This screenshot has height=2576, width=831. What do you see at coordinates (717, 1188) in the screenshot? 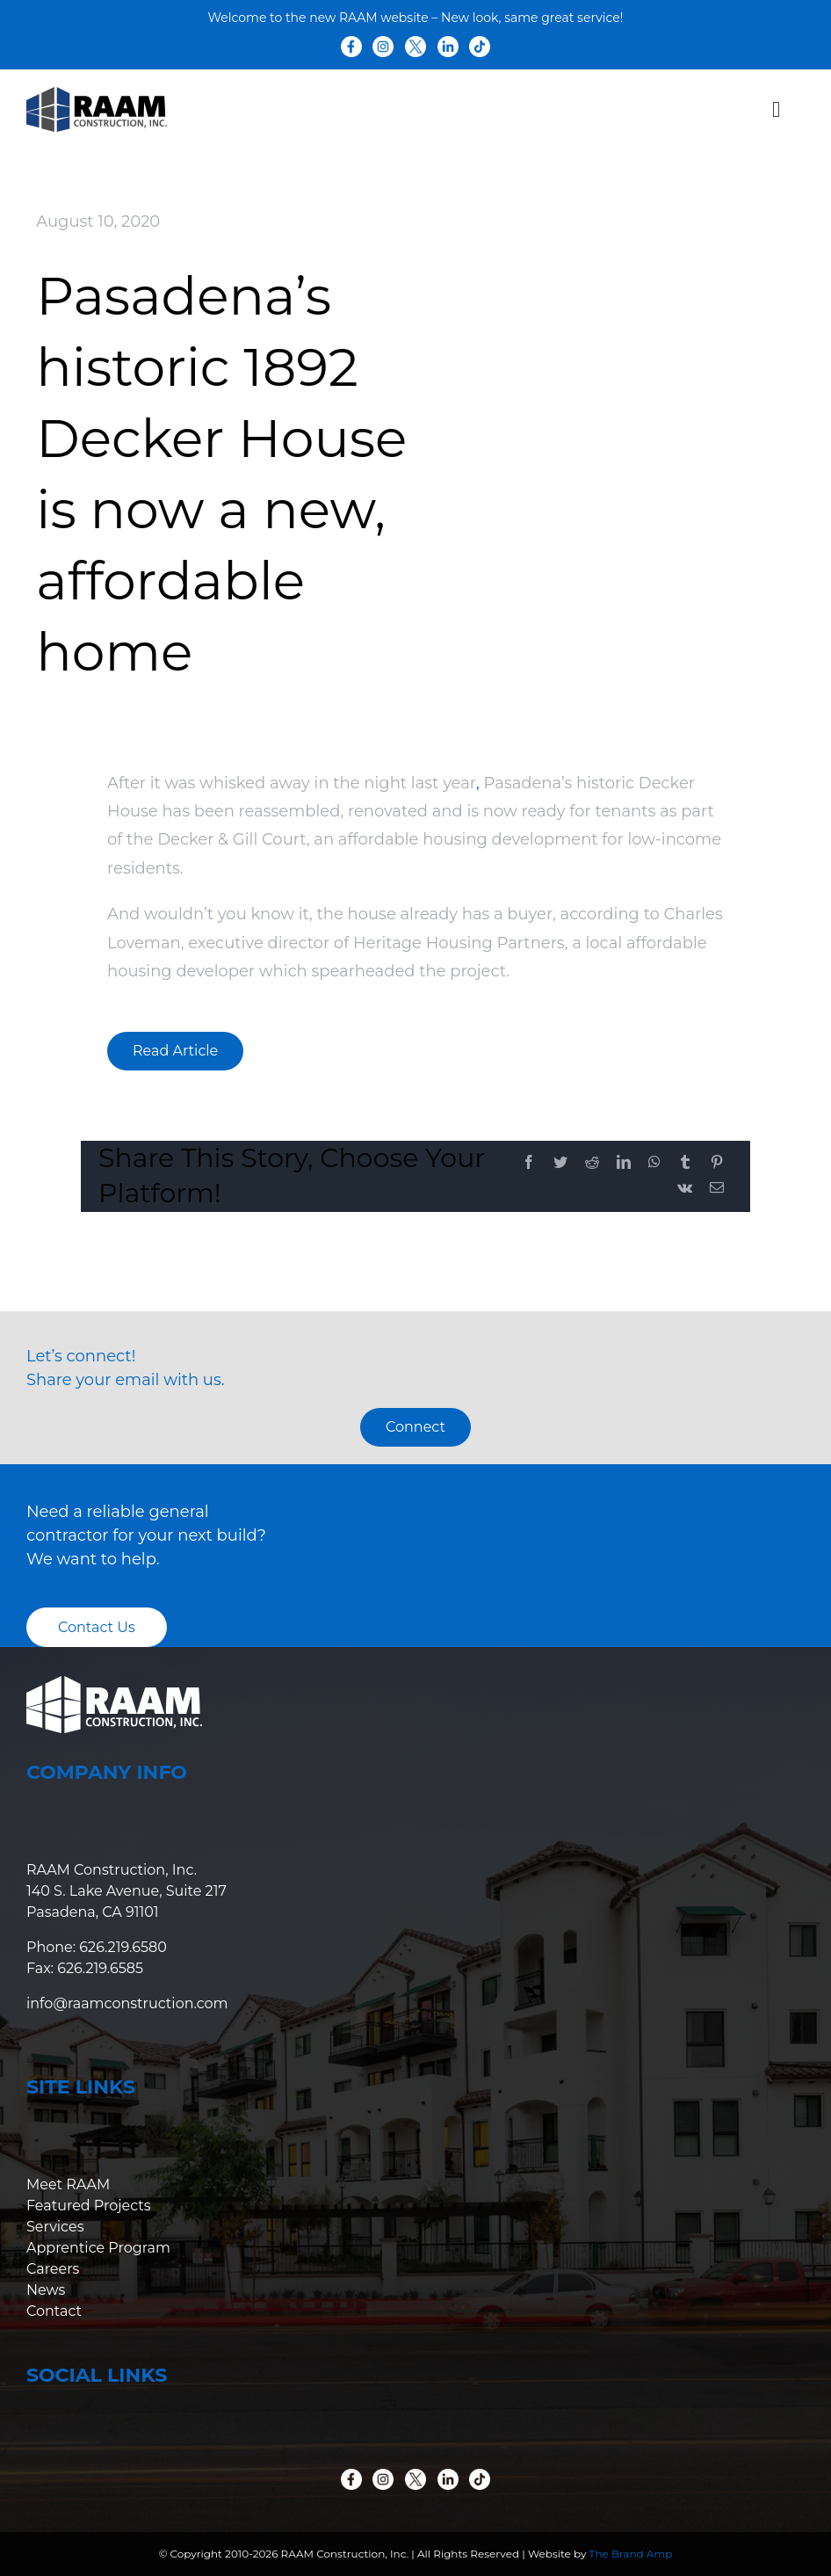
I see `[Email]` at bounding box center [717, 1188].